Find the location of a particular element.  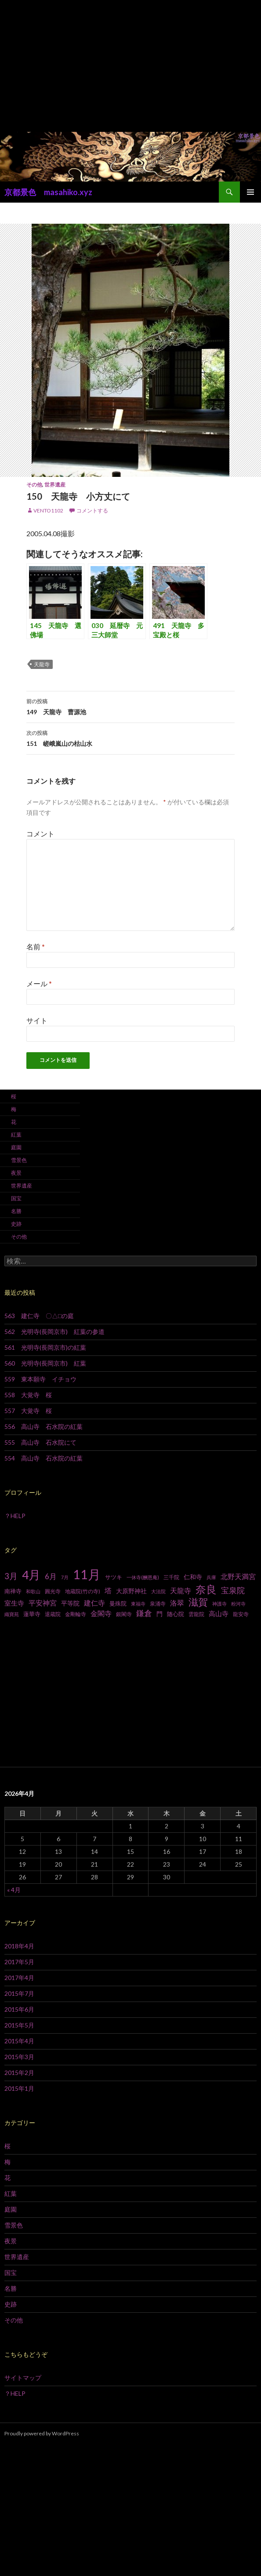

粉河寺 [粉河寺 (6個の項目)] is located at coordinates (238, 1603).